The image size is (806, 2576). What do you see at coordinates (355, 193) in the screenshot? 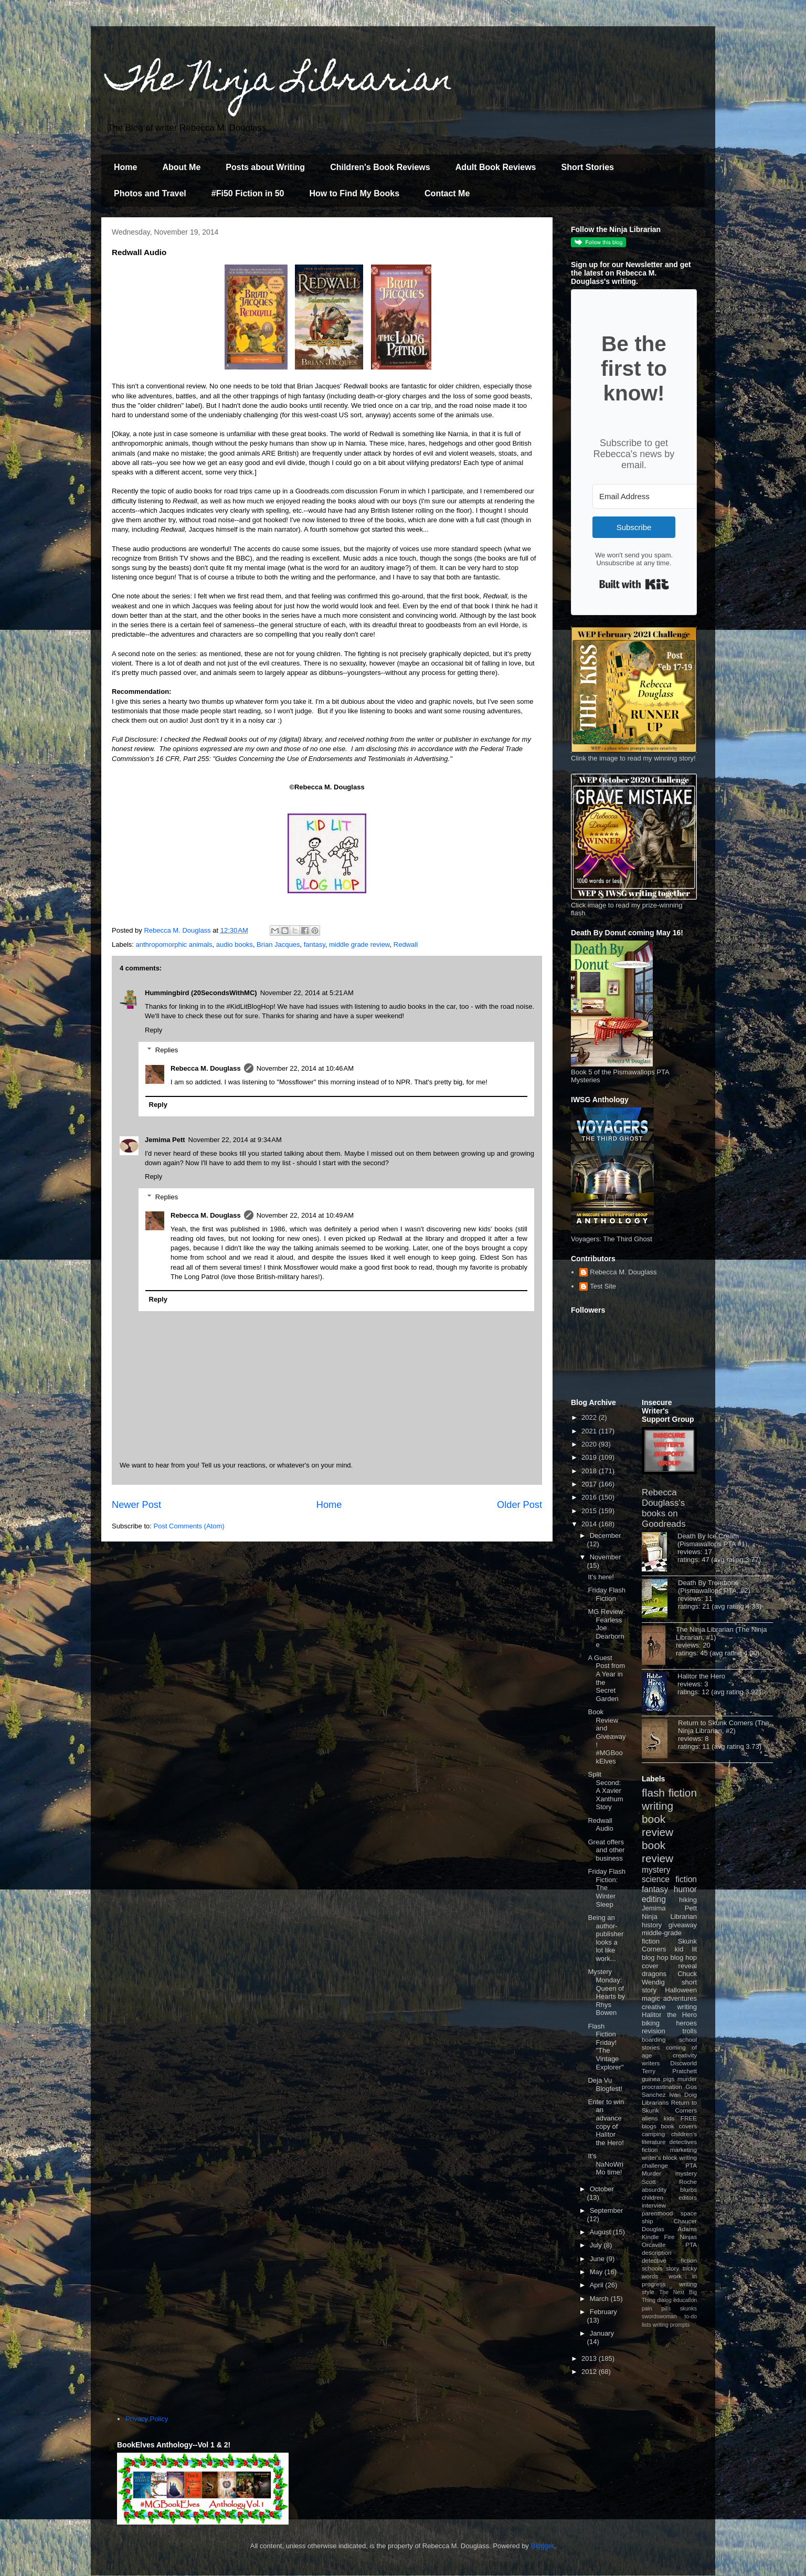
I see `How to Find My Books` at bounding box center [355, 193].